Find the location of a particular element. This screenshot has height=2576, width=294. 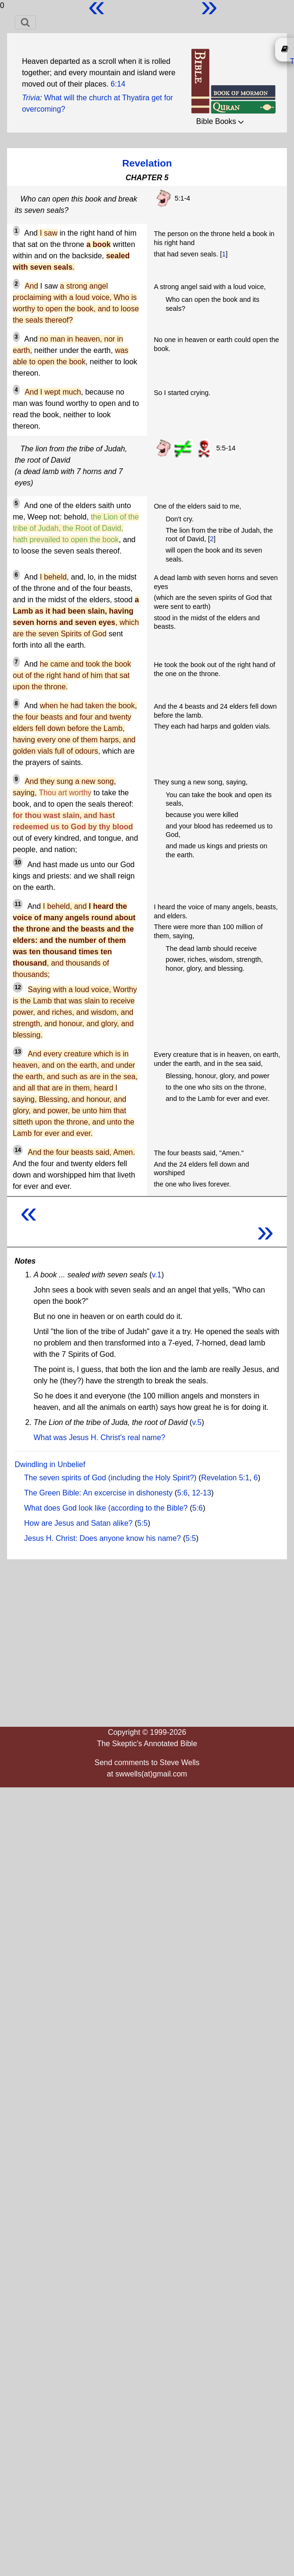

12-13 is located at coordinates (201, 1493).